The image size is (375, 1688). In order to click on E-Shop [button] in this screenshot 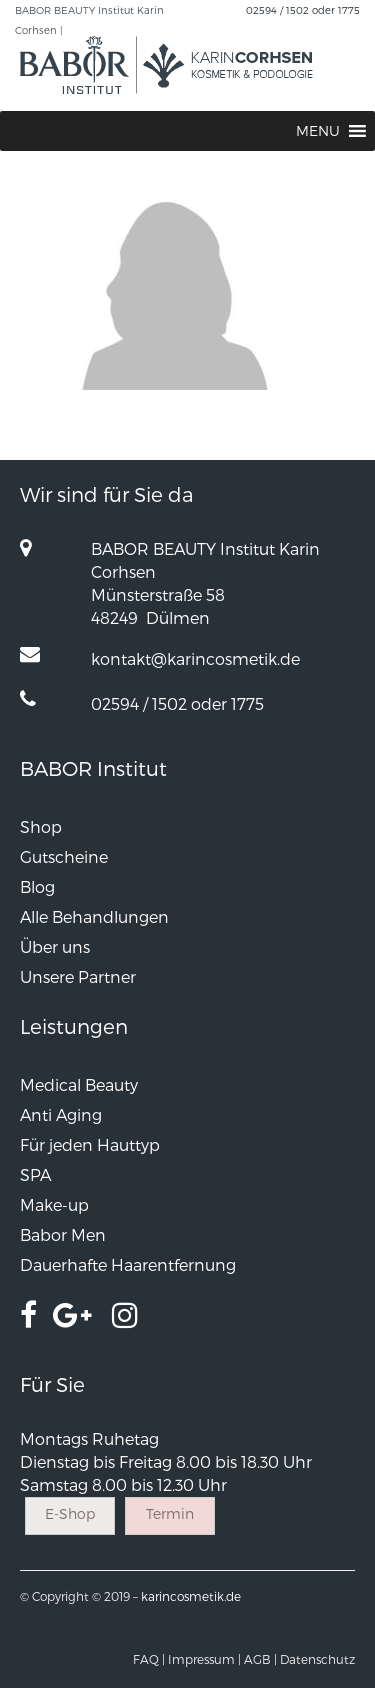, I will do `click(70, 1513)`.